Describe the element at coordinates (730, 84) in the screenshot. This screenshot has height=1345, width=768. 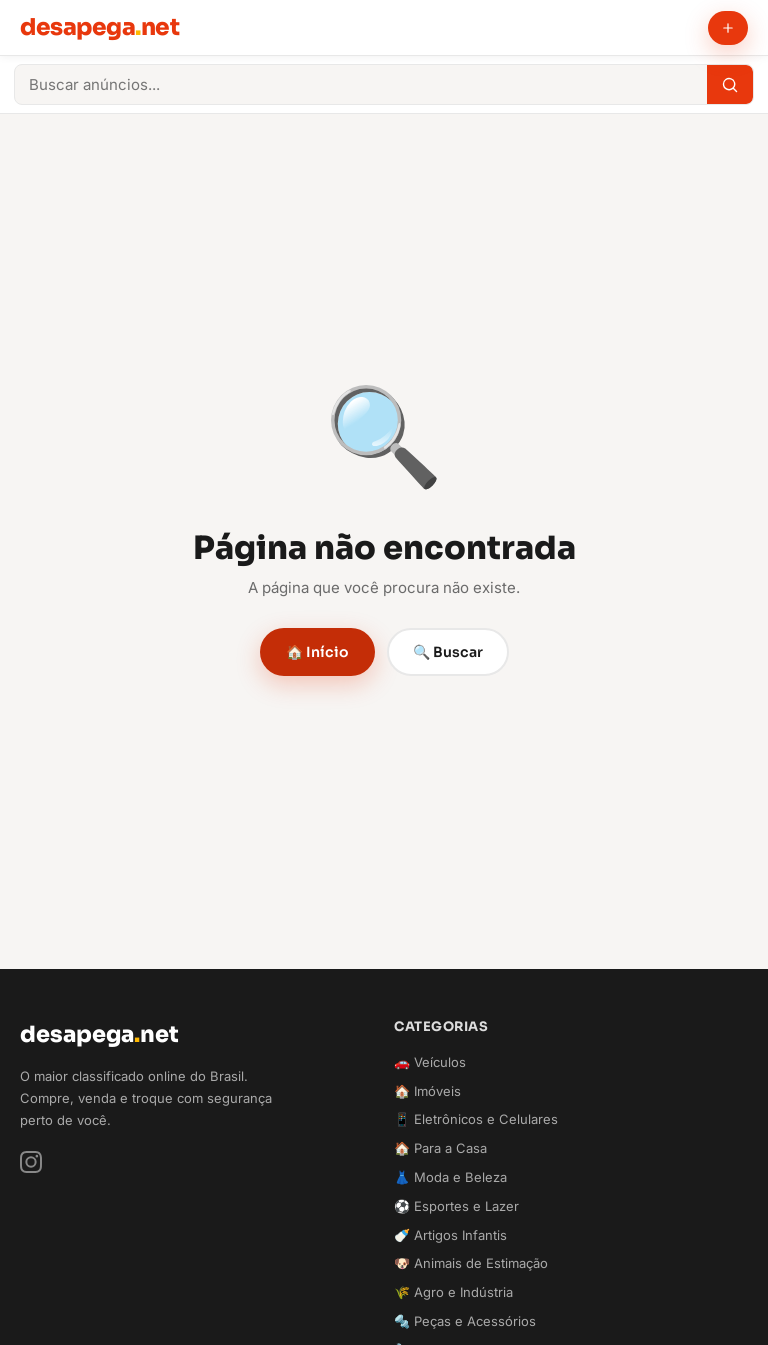
I see `[Buscar]` at that location.